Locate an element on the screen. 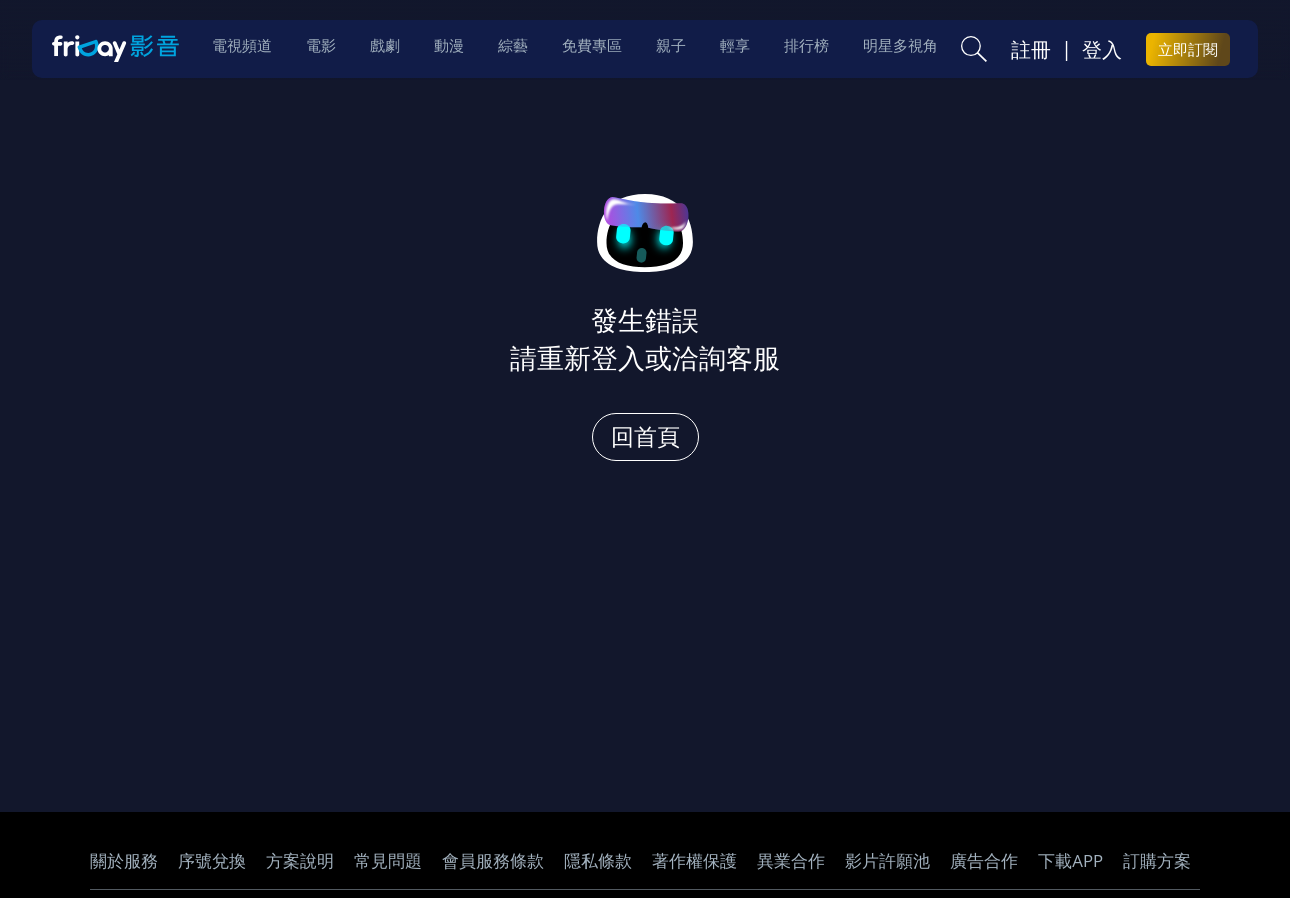 This screenshot has width=1290, height=898. 序號兌換 is located at coordinates (212, 860).